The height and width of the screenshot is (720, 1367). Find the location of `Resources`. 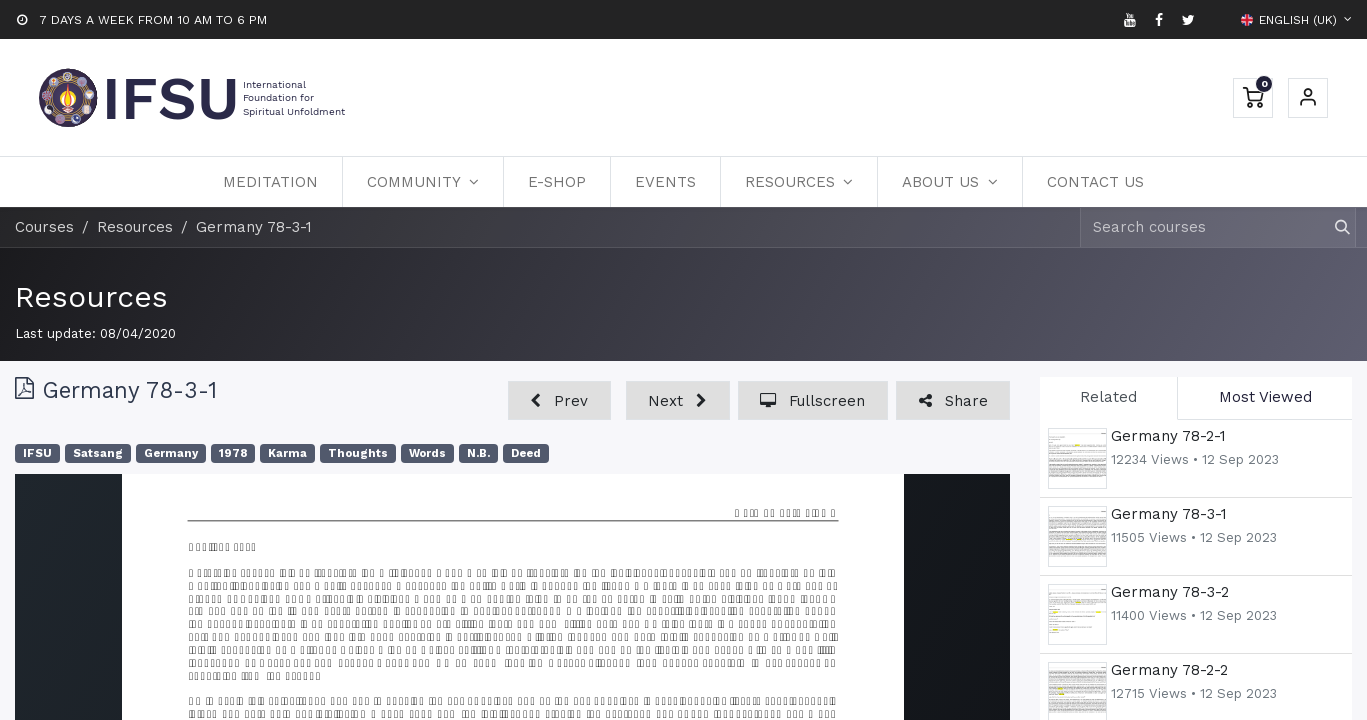

Resources is located at coordinates (91, 296).